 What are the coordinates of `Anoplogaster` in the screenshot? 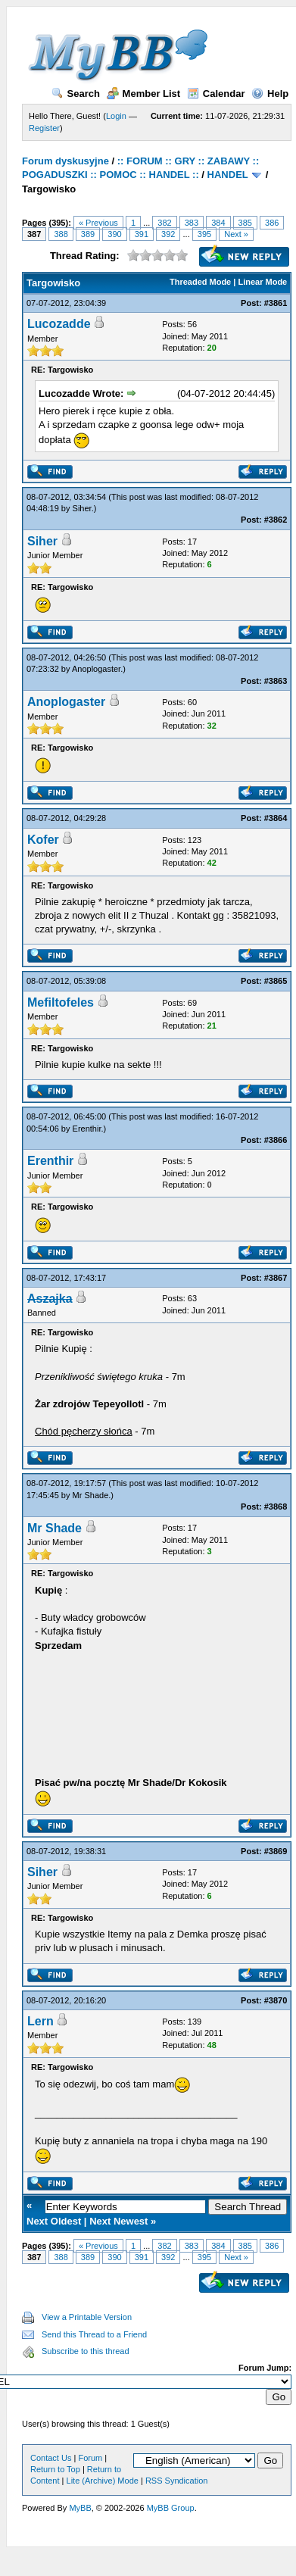 It's located at (96, 668).